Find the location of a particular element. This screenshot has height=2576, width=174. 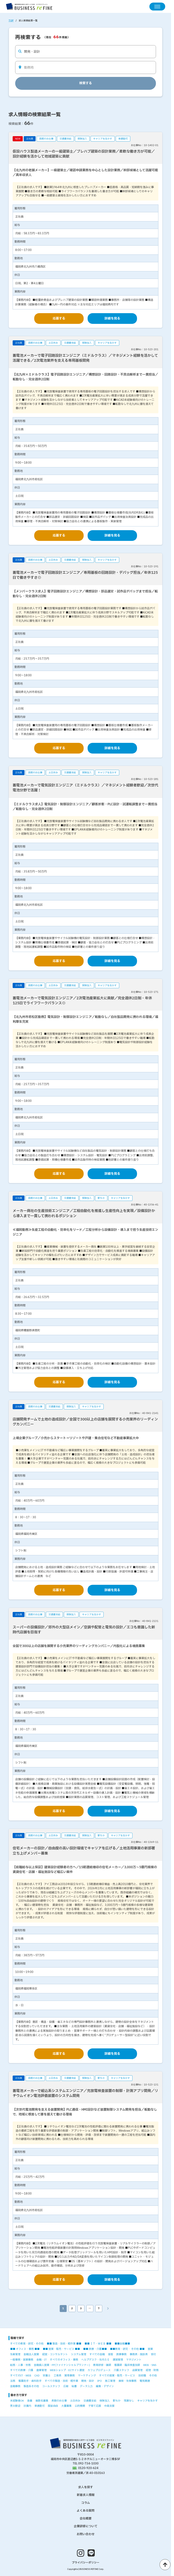

営業 is located at coordinates (150, 2349).